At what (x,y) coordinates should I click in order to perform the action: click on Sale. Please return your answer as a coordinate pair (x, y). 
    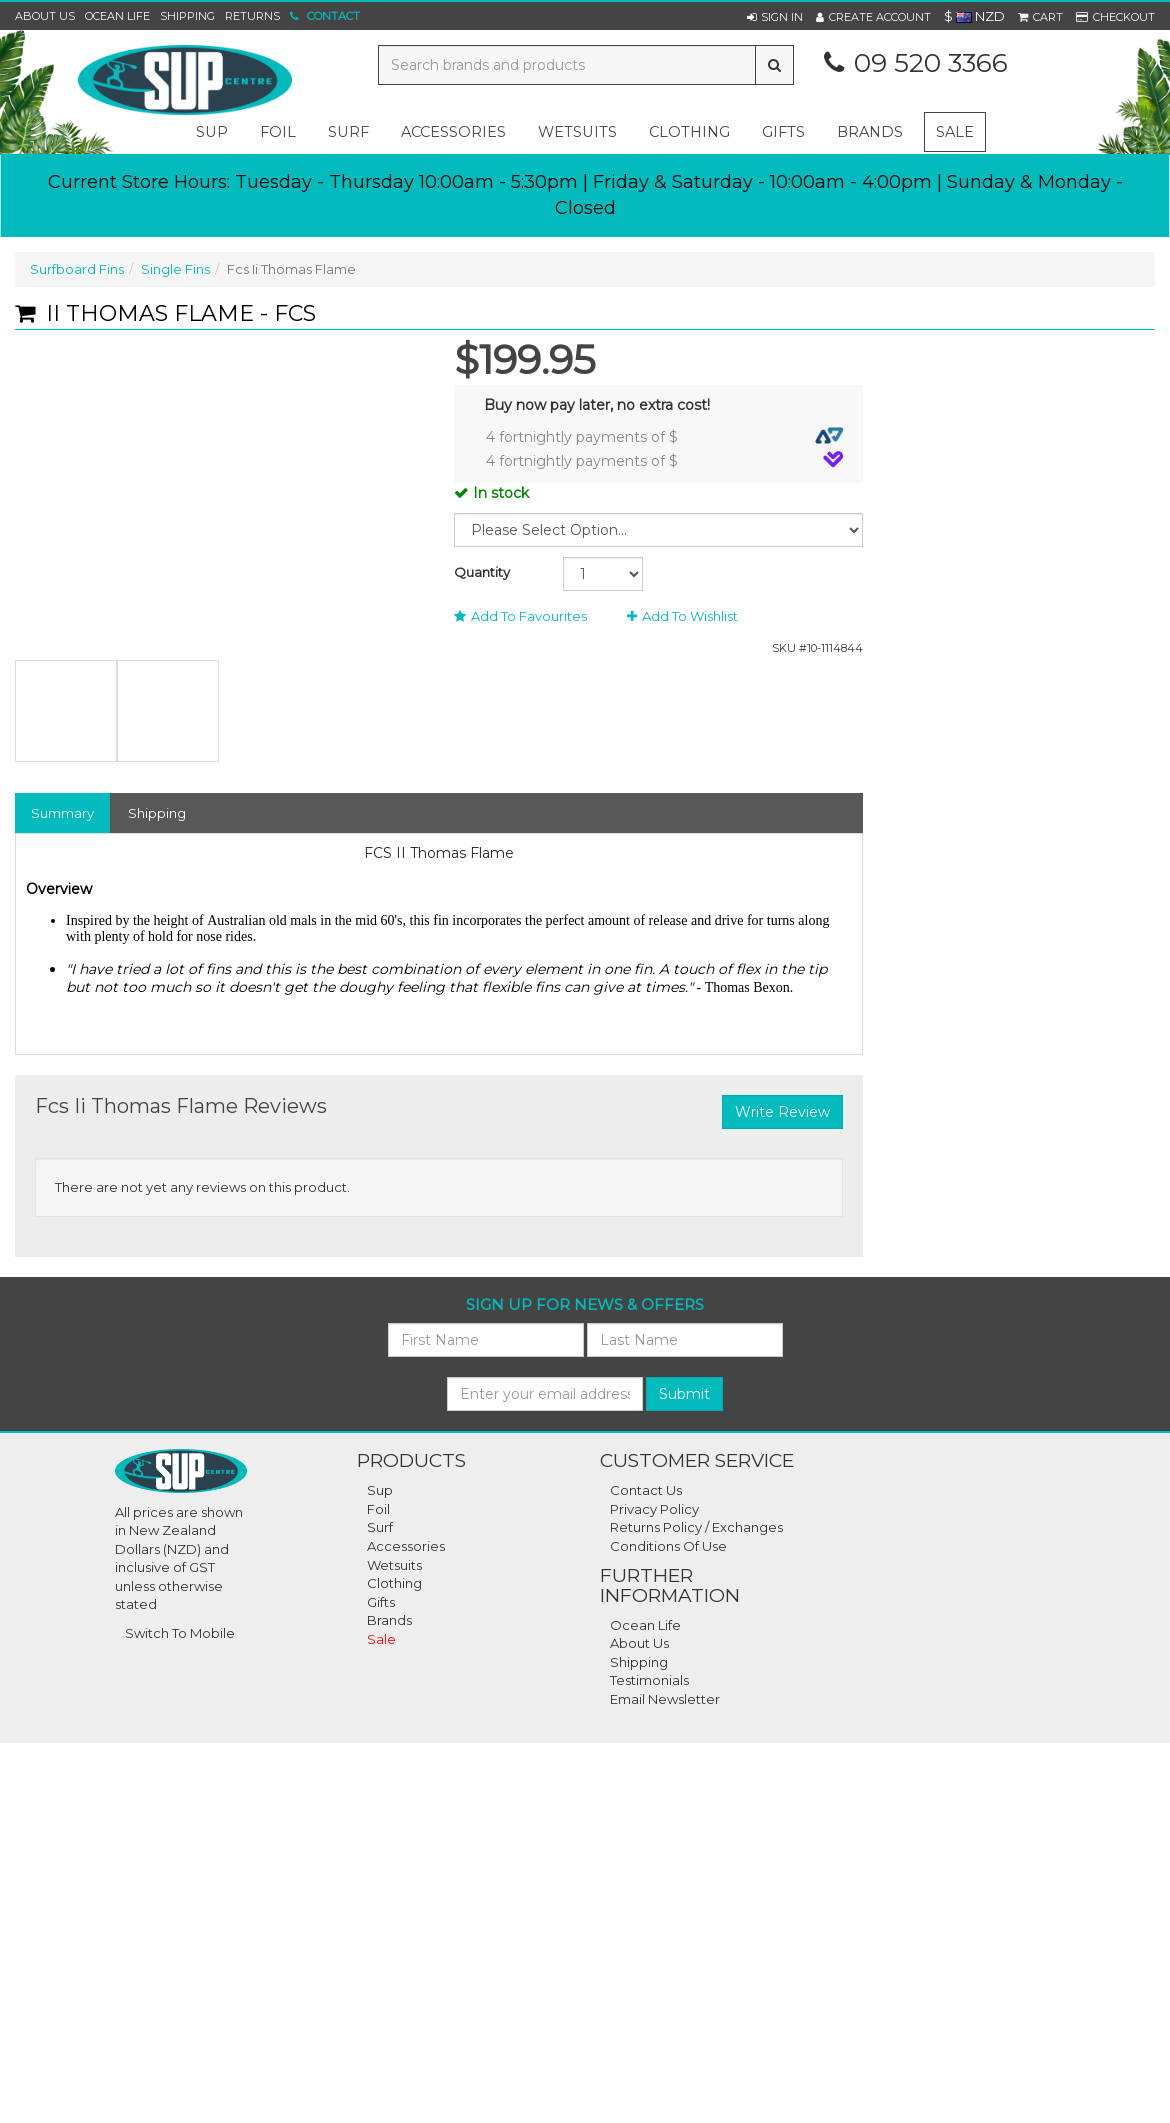
    Looking at the image, I should click on (955, 132).